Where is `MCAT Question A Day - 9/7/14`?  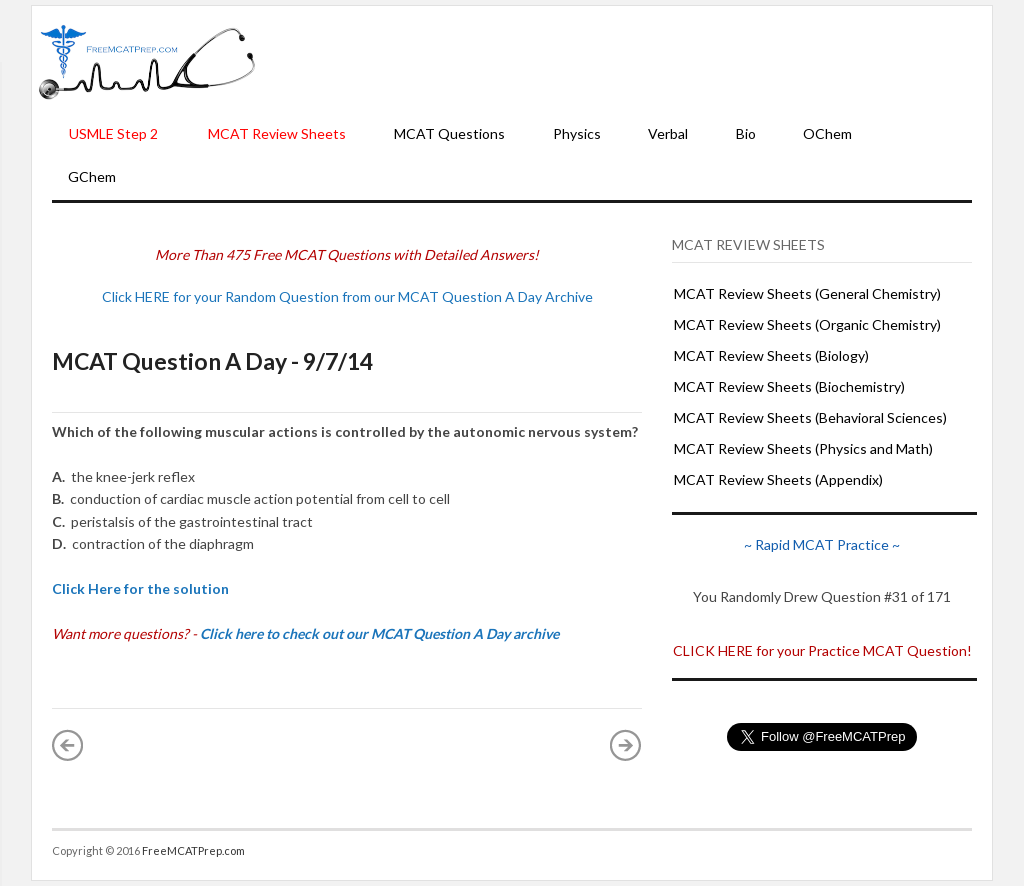
MCAT Question A Day - 9/7/14 is located at coordinates (212, 361).